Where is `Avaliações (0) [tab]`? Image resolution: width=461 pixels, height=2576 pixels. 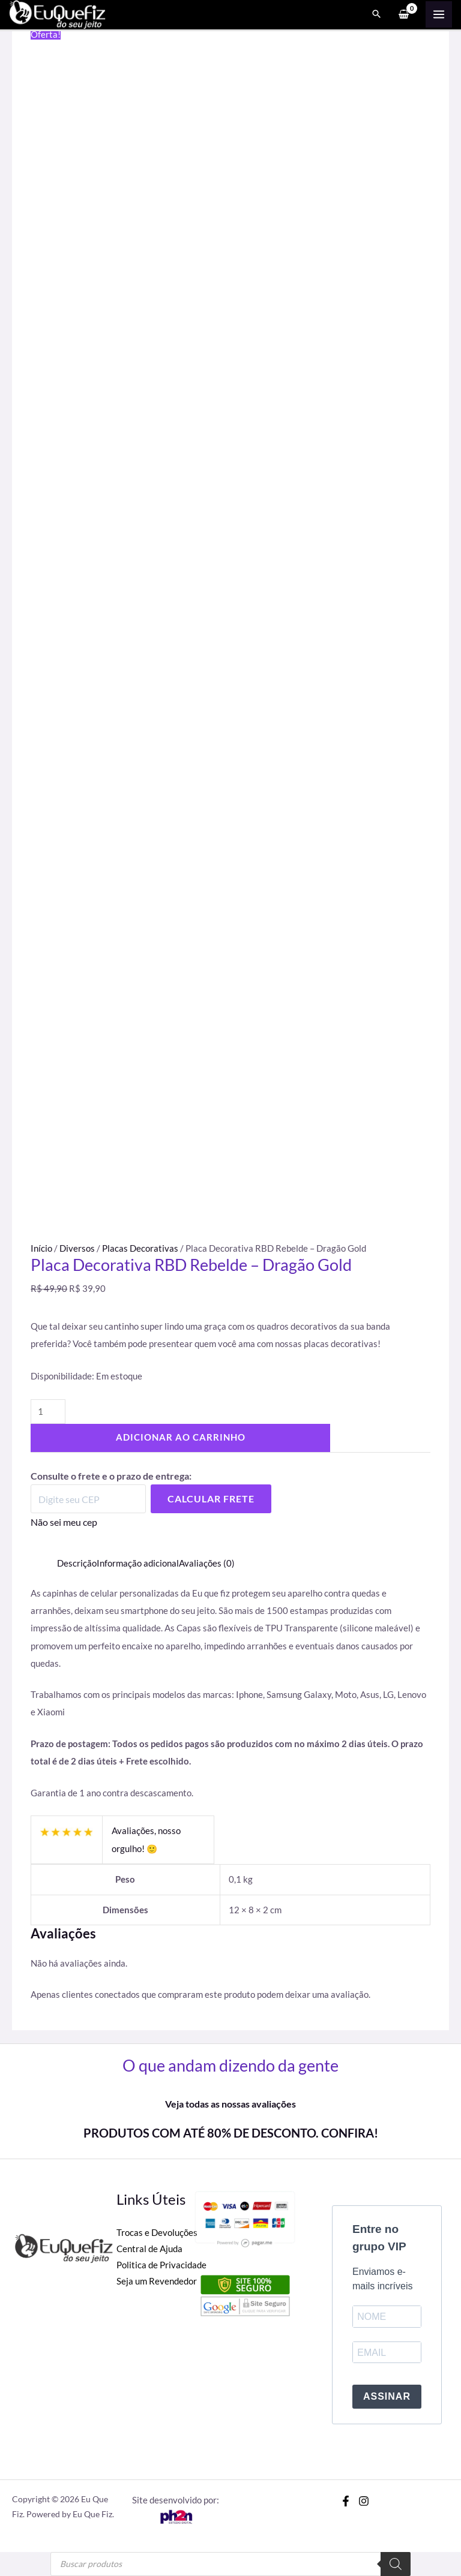 Avaliações (0) [tab] is located at coordinates (207, 1563).